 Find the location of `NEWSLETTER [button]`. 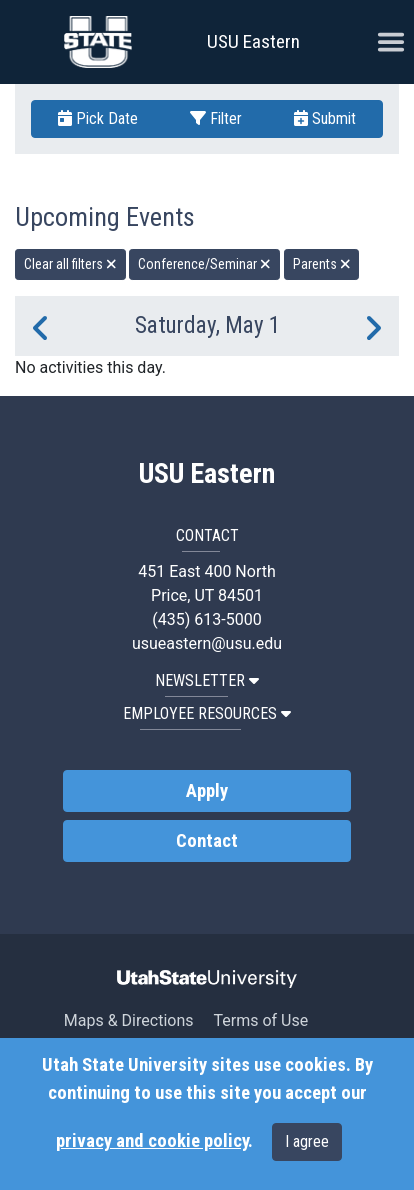

NEWSLETTER [button] is located at coordinates (207, 680).